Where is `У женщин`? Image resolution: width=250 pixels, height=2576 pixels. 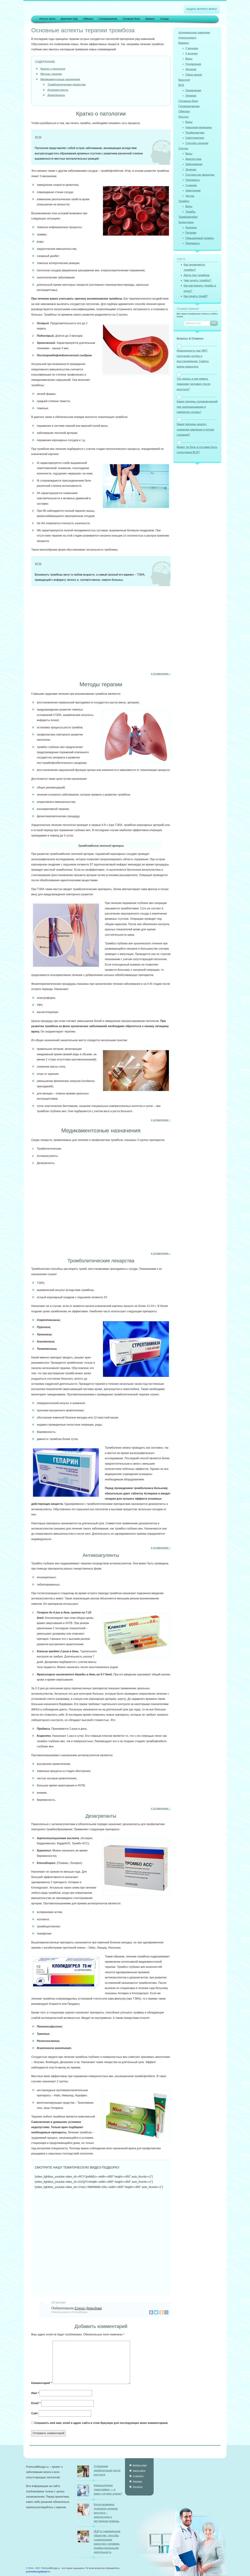 У женщин is located at coordinates (191, 48).